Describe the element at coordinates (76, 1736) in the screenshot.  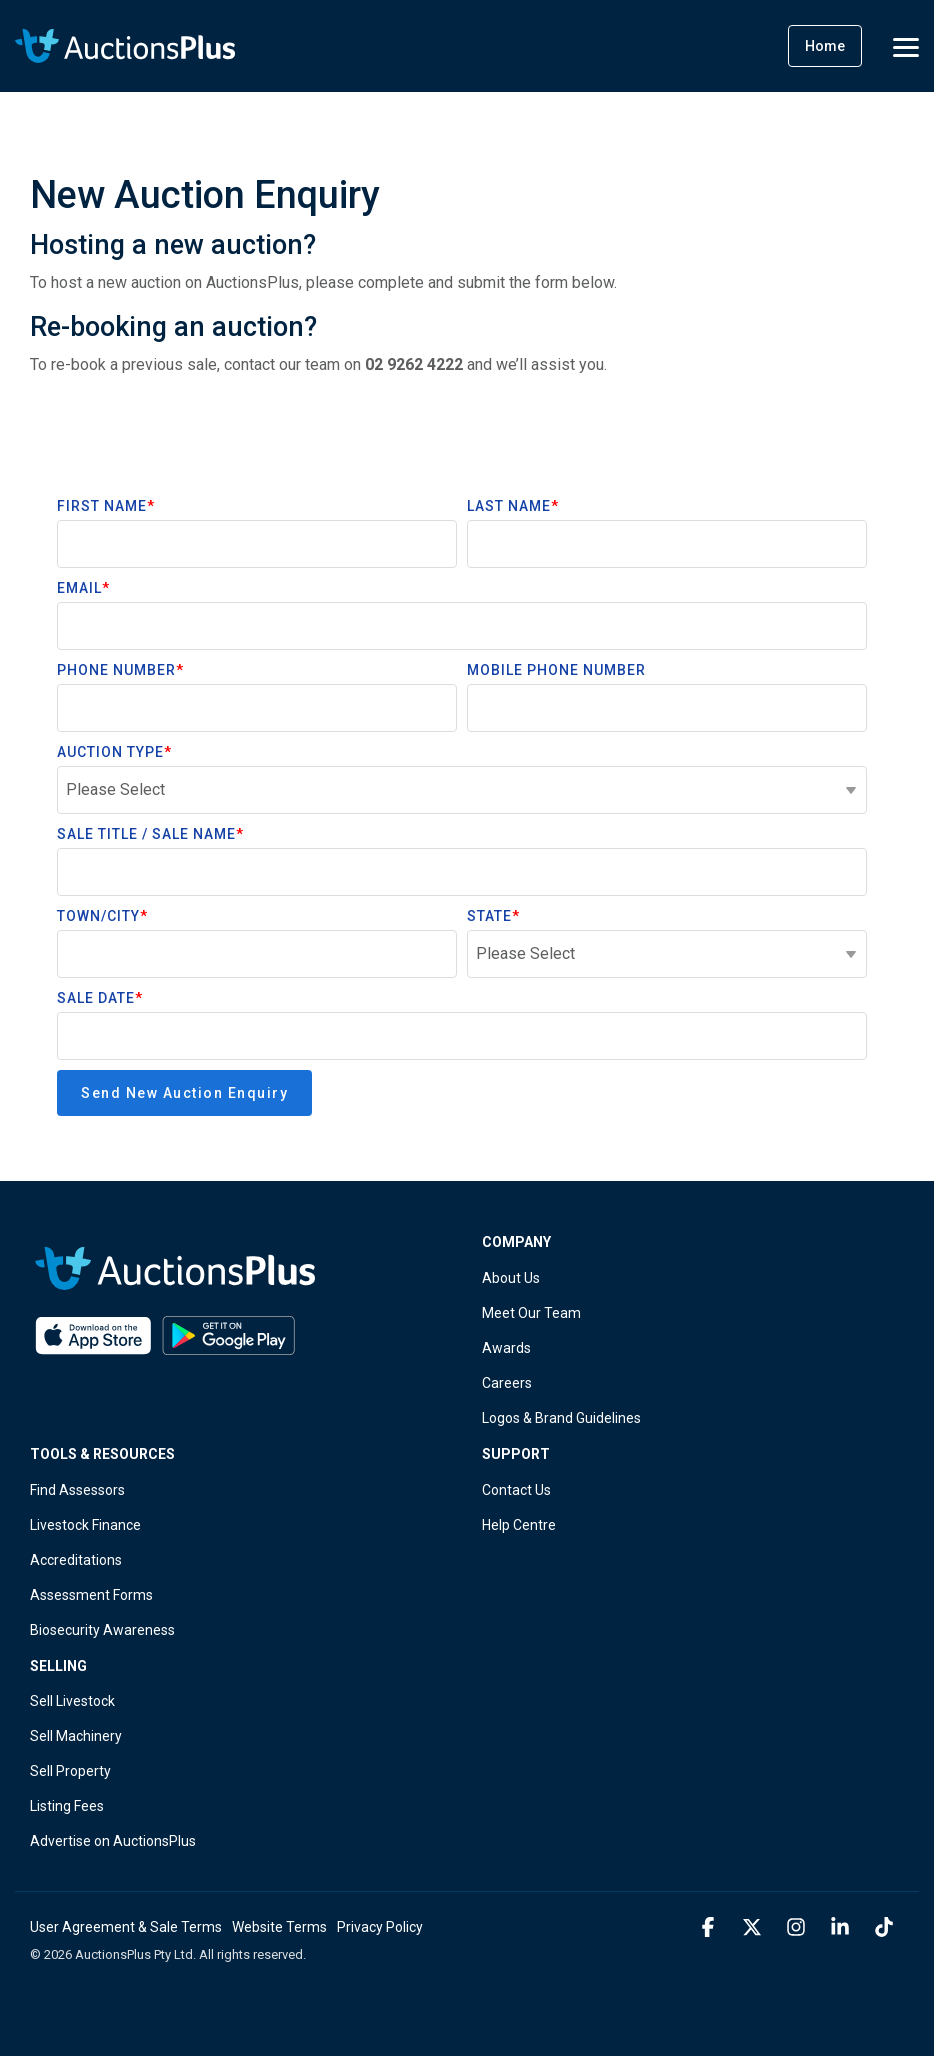
I see `Sell Machinery [menuitem]` at that location.